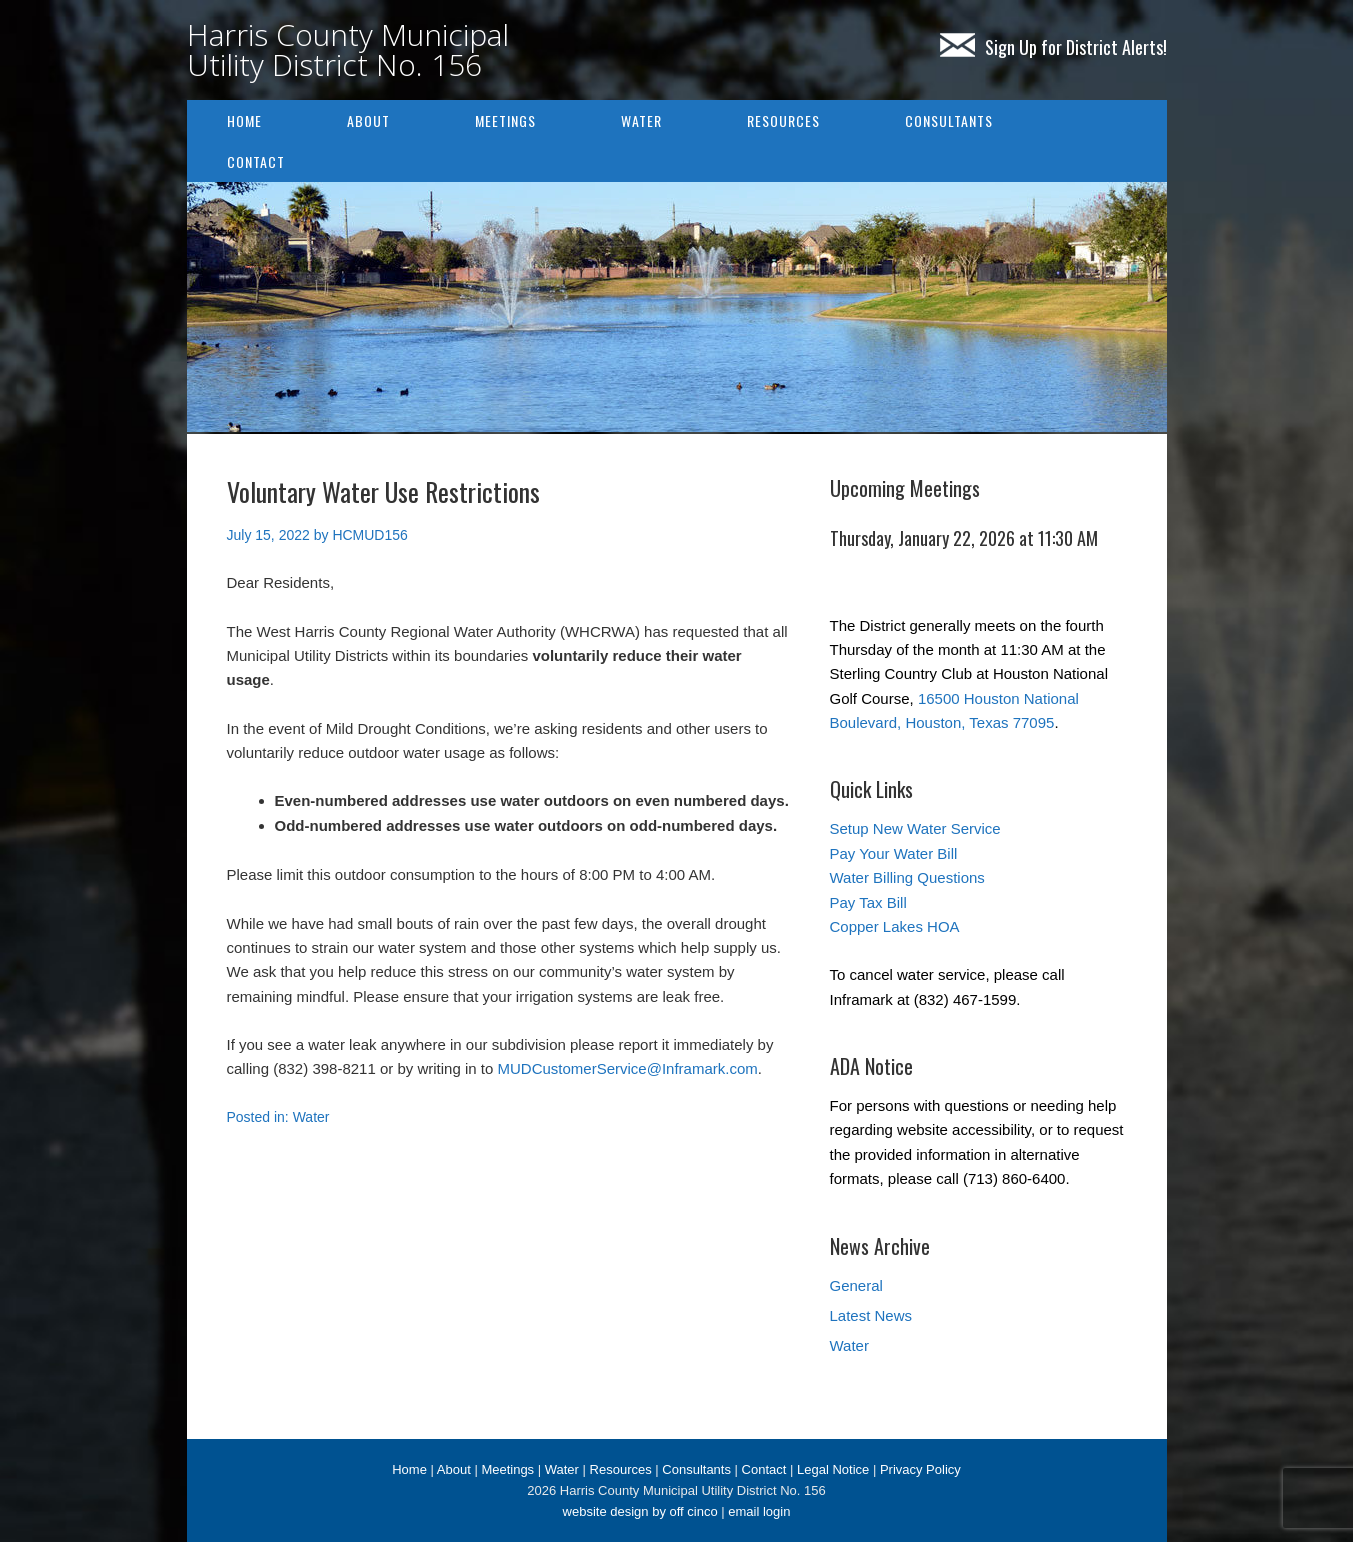 The height and width of the screenshot is (1542, 1353). Describe the element at coordinates (627, 1068) in the screenshot. I see `MUDCustomerService@Inframark.com` at that location.